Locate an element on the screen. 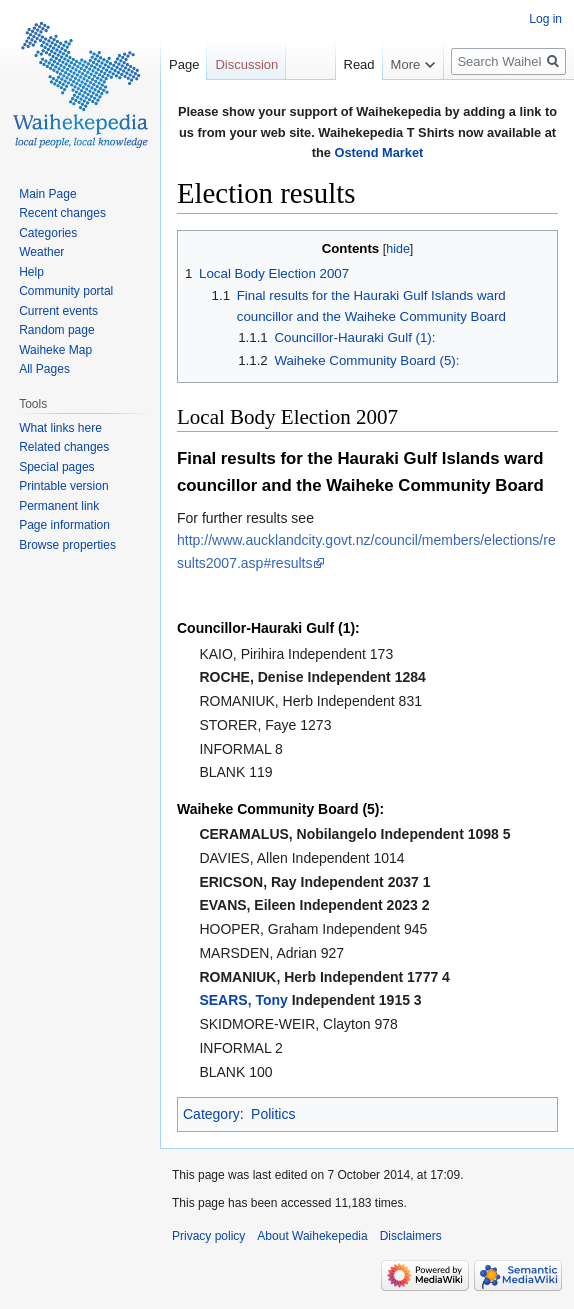 The width and height of the screenshot is (574, 1309). Log in is located at coordinates (545, 19).